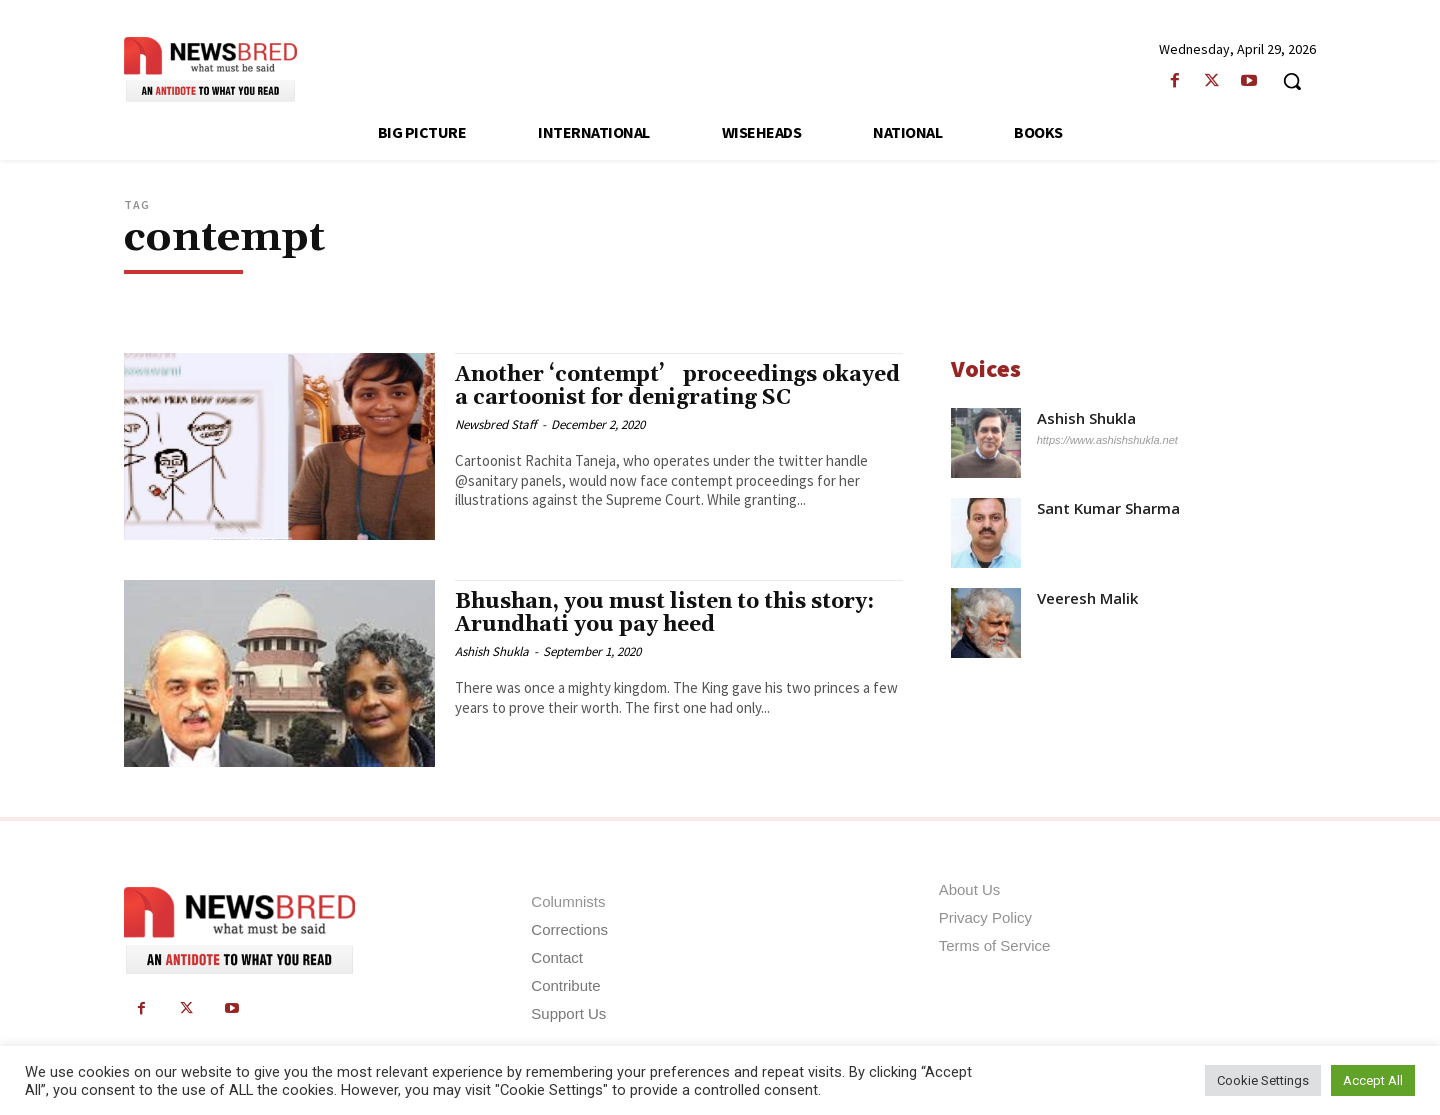 This screenshot has height=1115, width=1440. What do you see at coordinates (1373, 1080) in the screenshot?
I see `Accept All [button]` at bounding box center [1373, 1080].